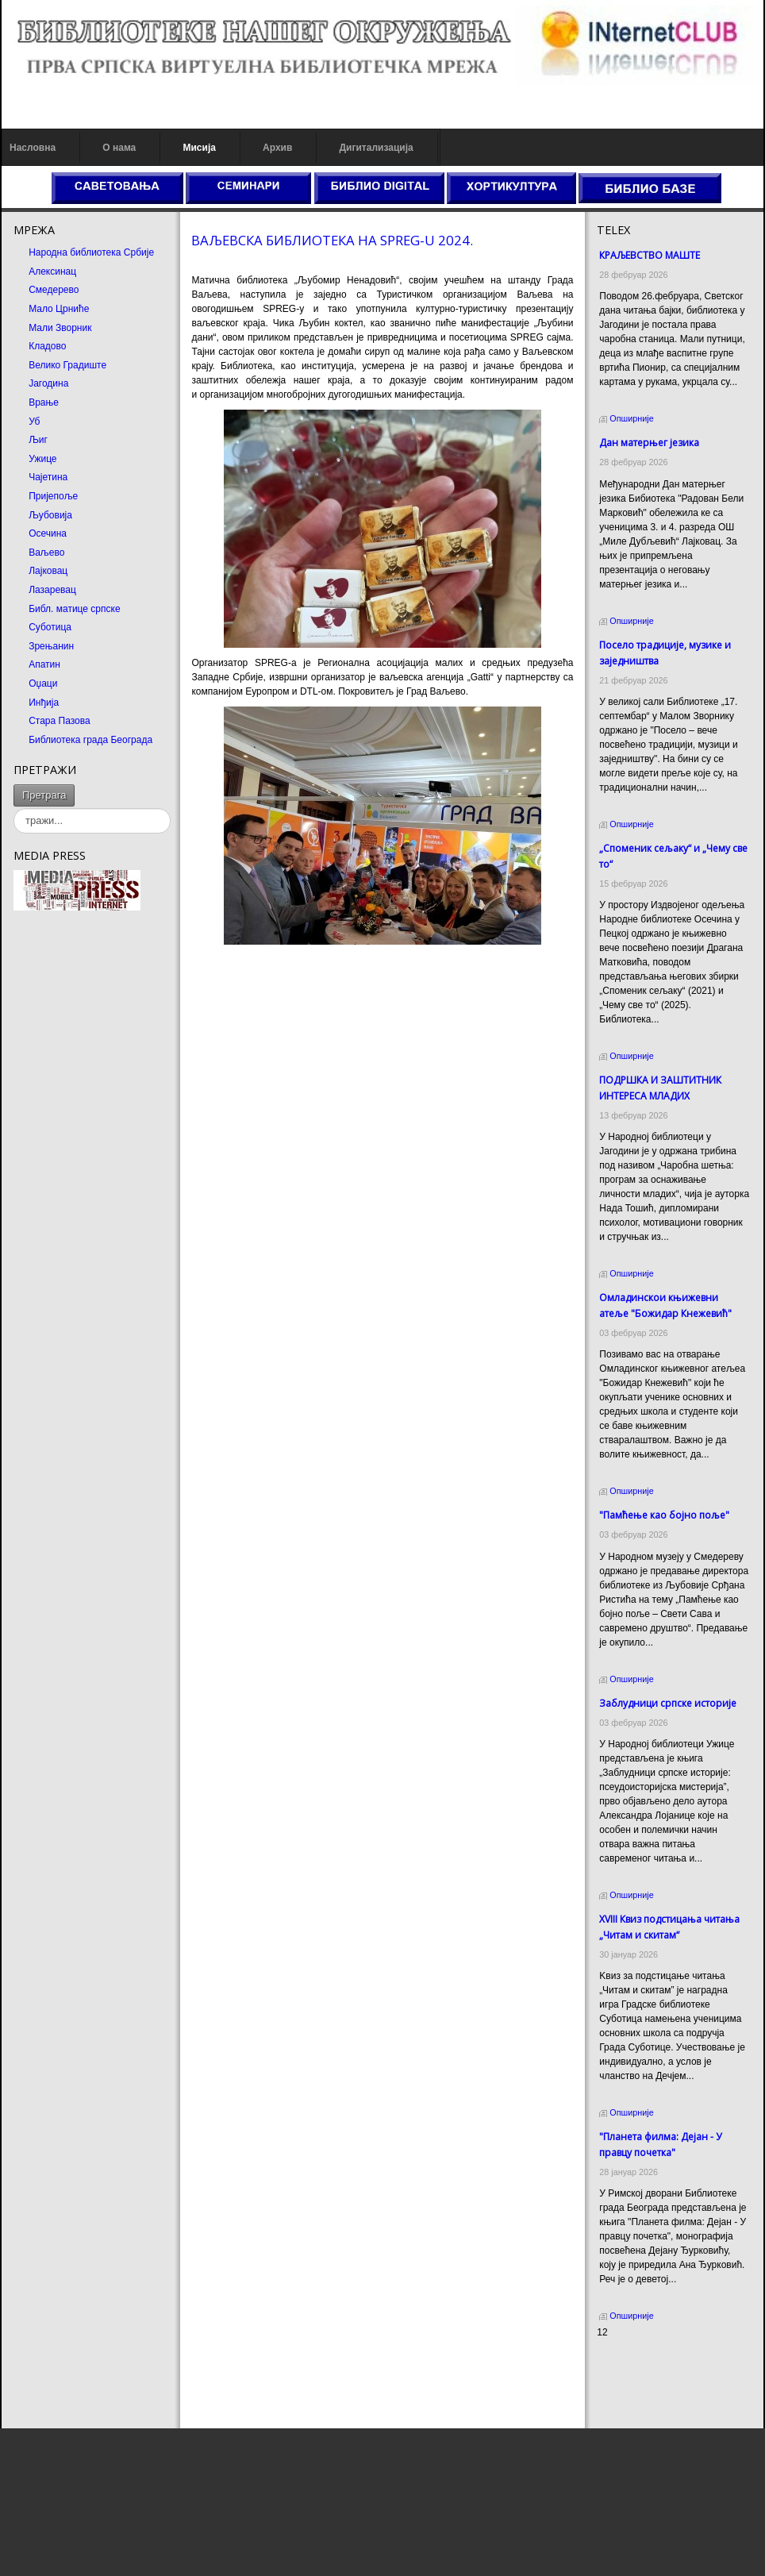 This screenshot has height=2576, width=765. Describe the element at coordinates (33, 147) in the screenshot. I see `Насловна` at that location.